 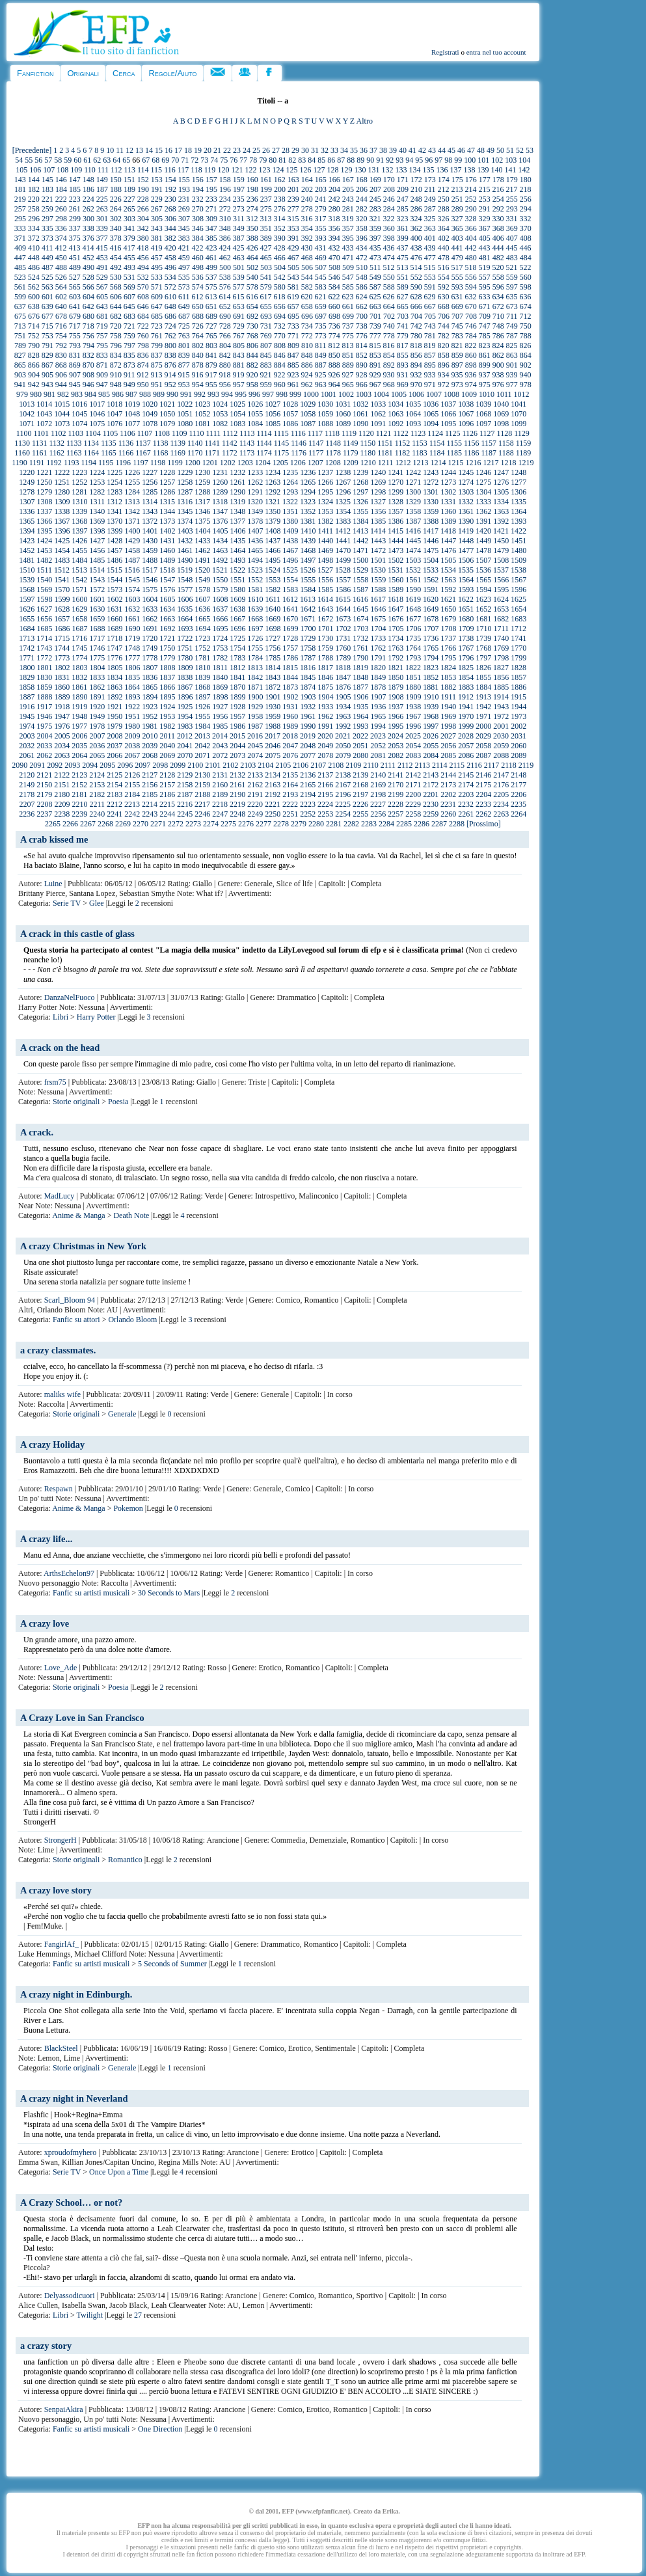 I want to click on 931, so click(x=403, y=374).